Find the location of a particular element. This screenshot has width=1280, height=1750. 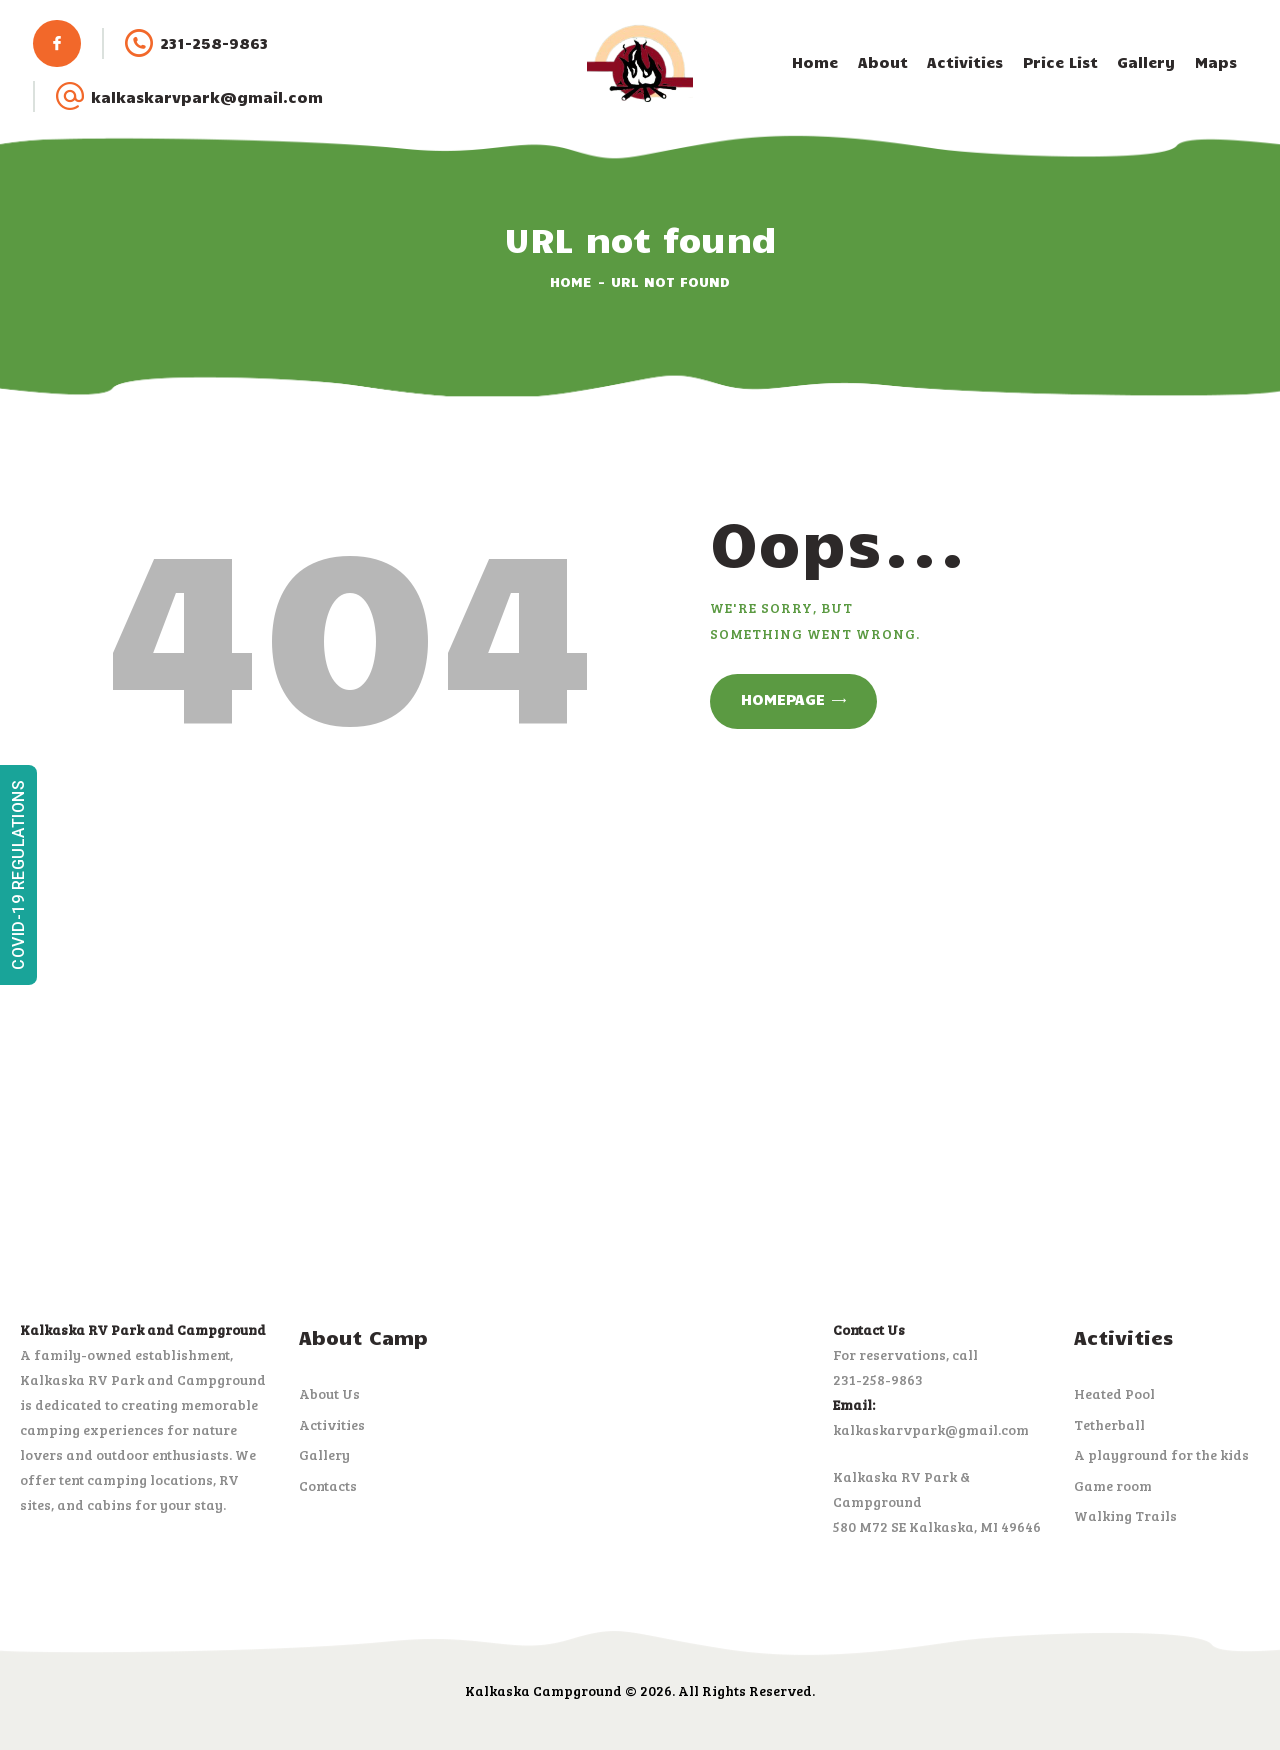

Activities is located at coordinates (332, 1424).